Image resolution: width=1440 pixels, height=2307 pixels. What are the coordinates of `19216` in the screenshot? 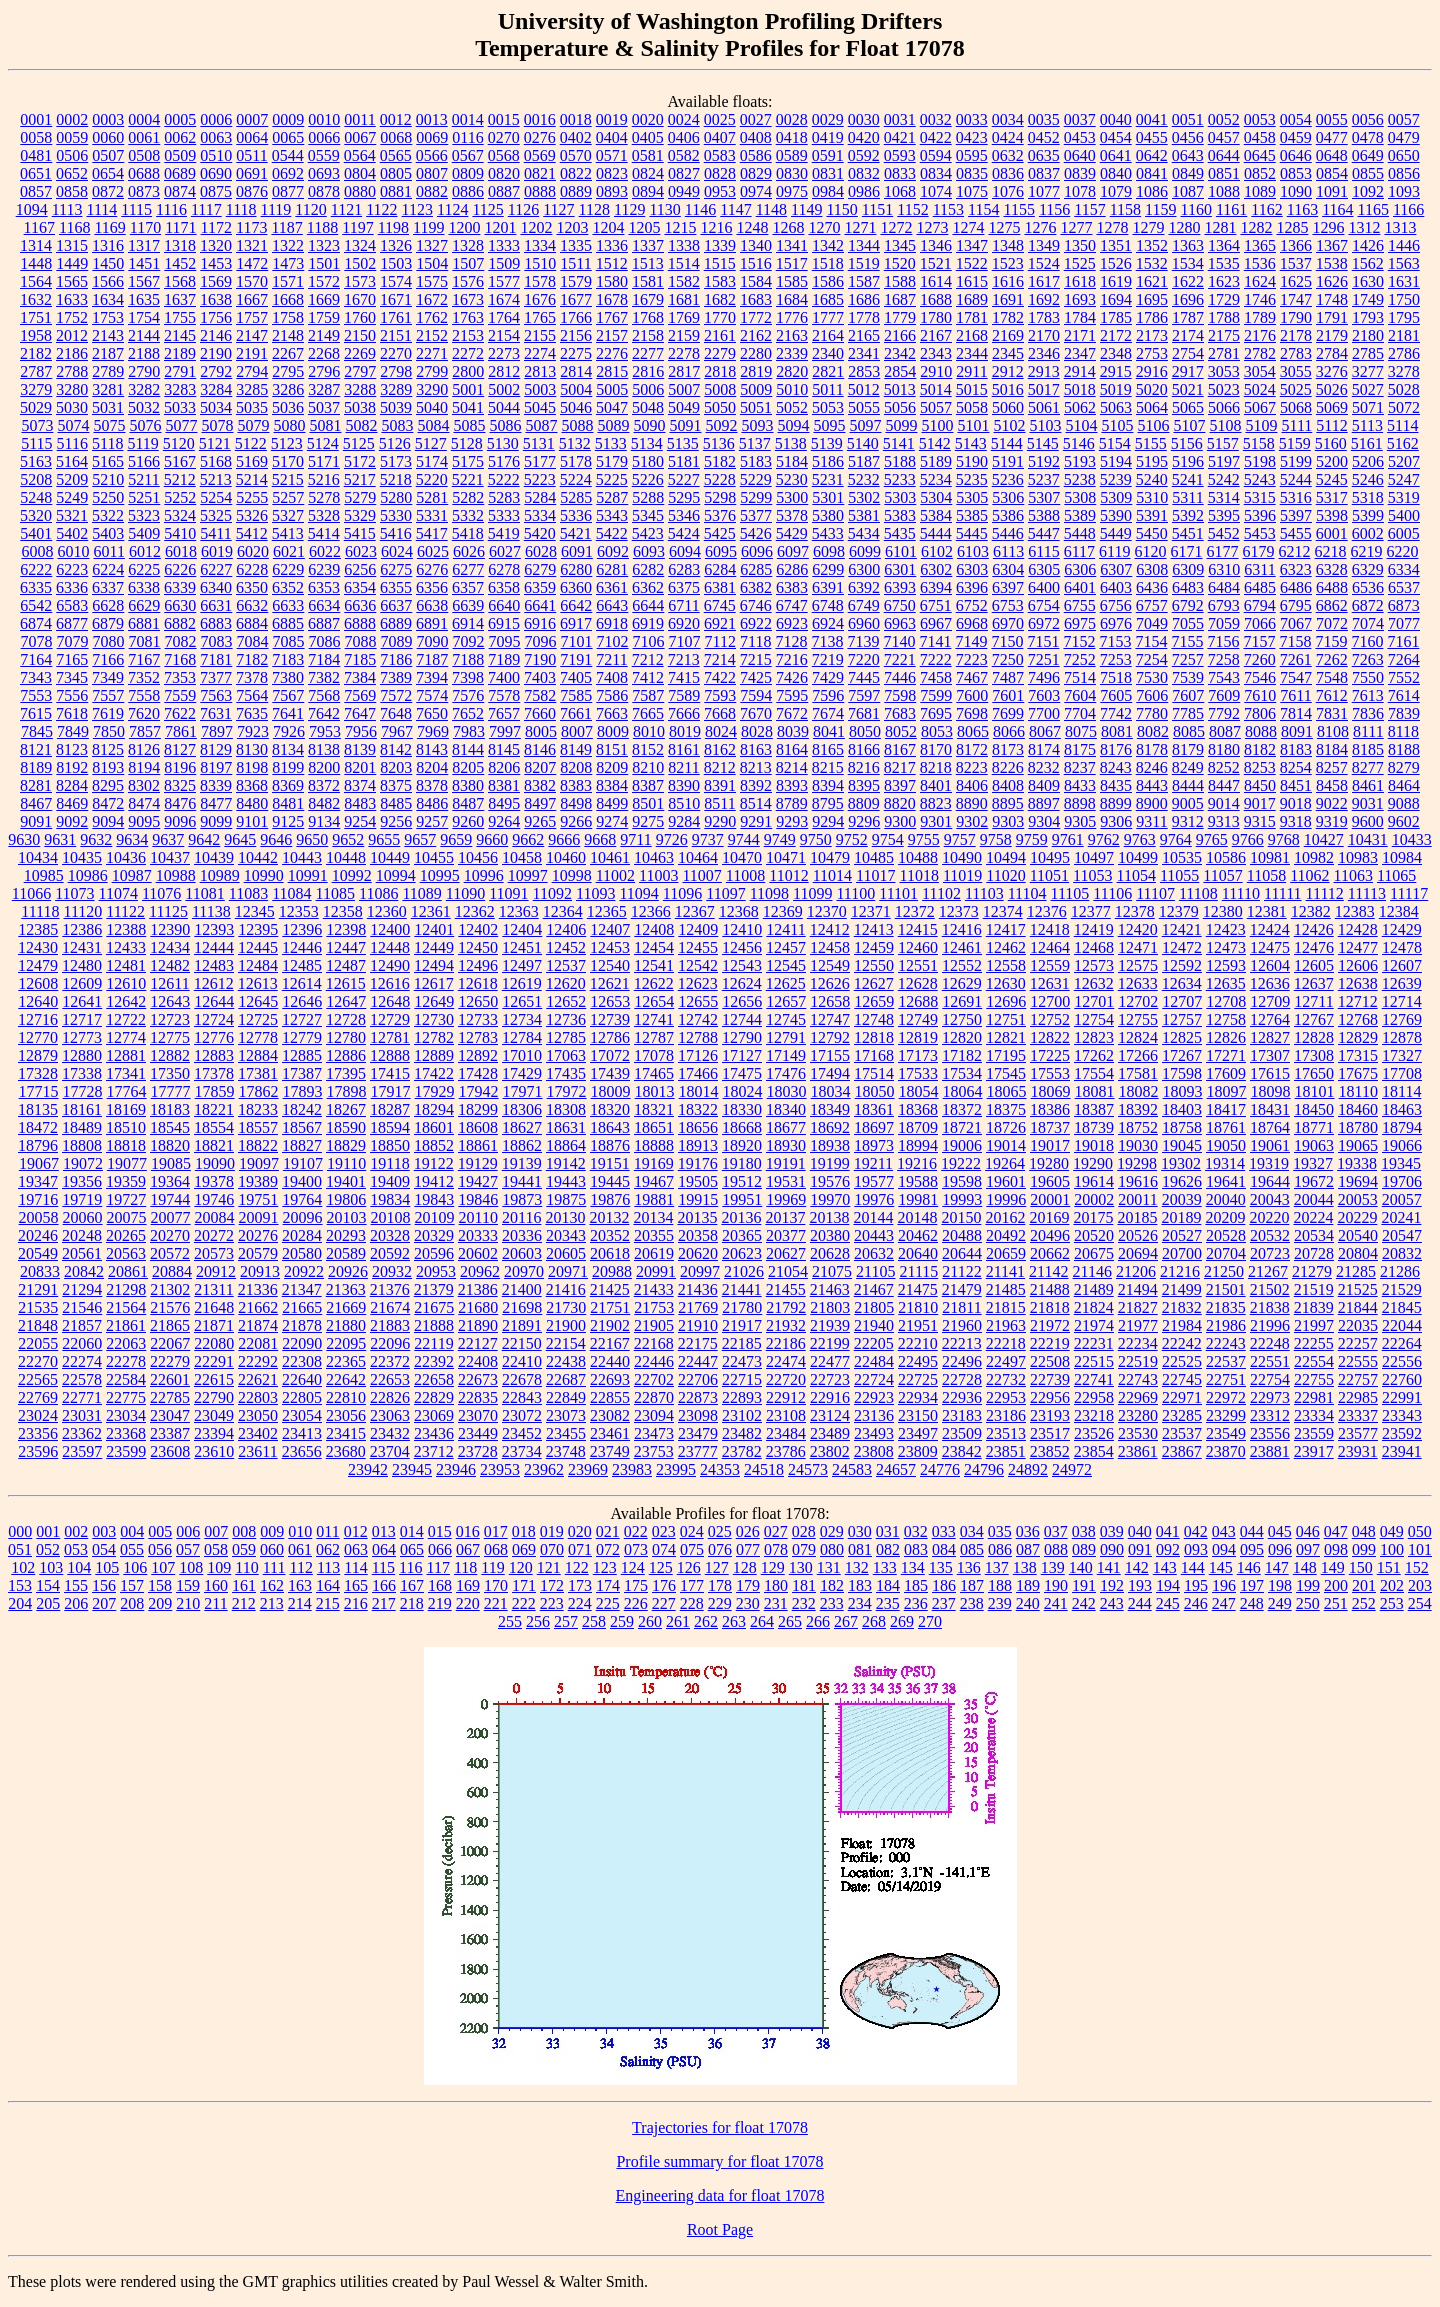 It's located at (917, 1163).